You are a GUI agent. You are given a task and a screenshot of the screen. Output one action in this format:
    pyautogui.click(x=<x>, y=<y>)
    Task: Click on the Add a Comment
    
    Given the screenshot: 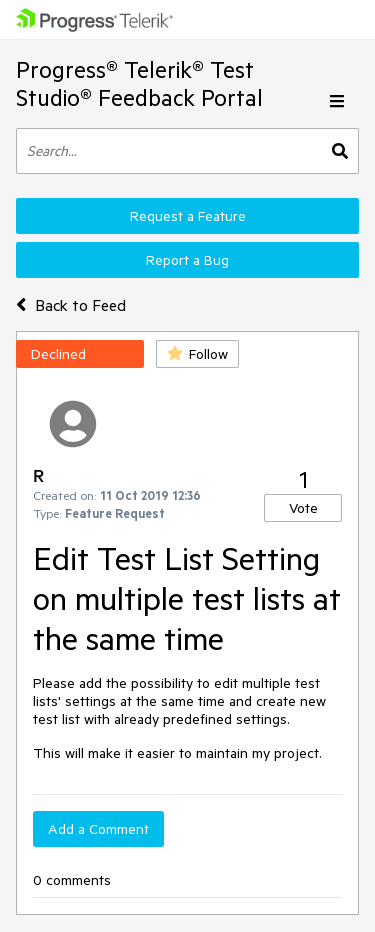 What is the action you would take?
    pyautogui.click(x=98, y=829)
    